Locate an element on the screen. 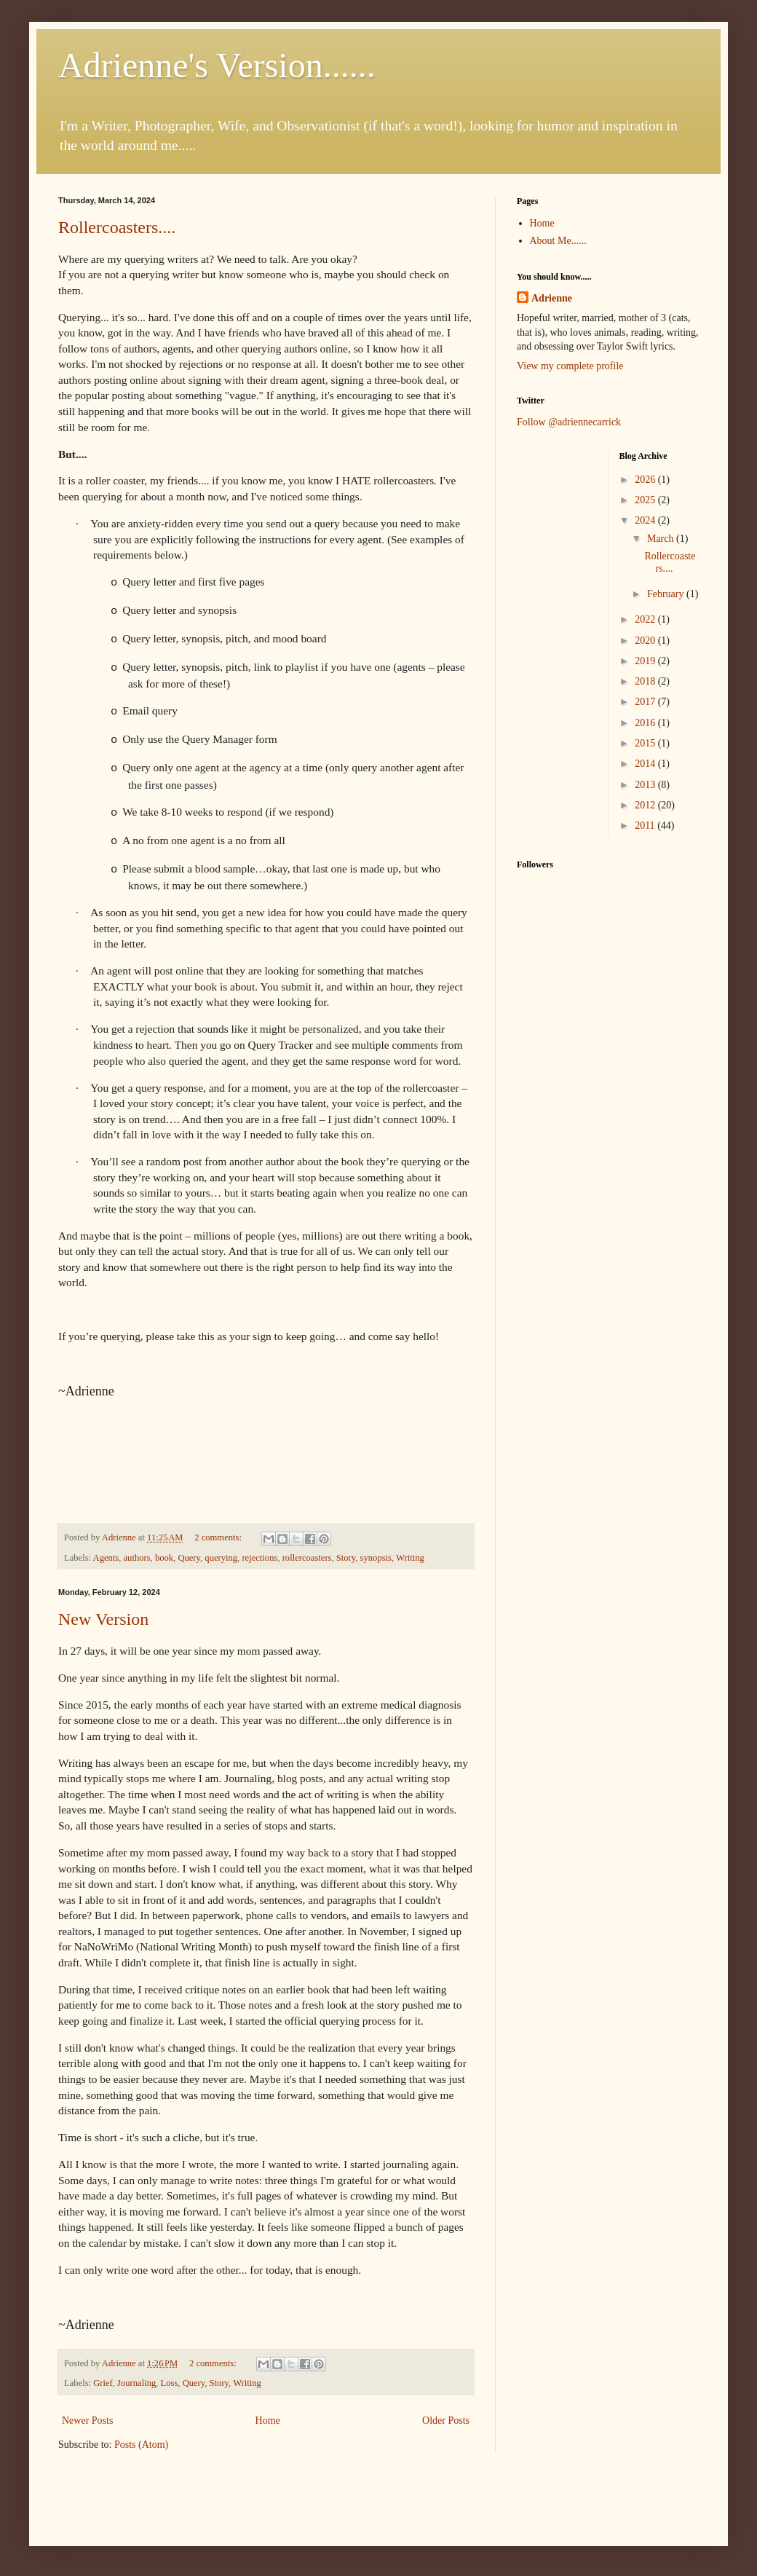 Image resolution: width=757 pixels, height=2576 pixels. 2014 is located at coordinates (646, 763).